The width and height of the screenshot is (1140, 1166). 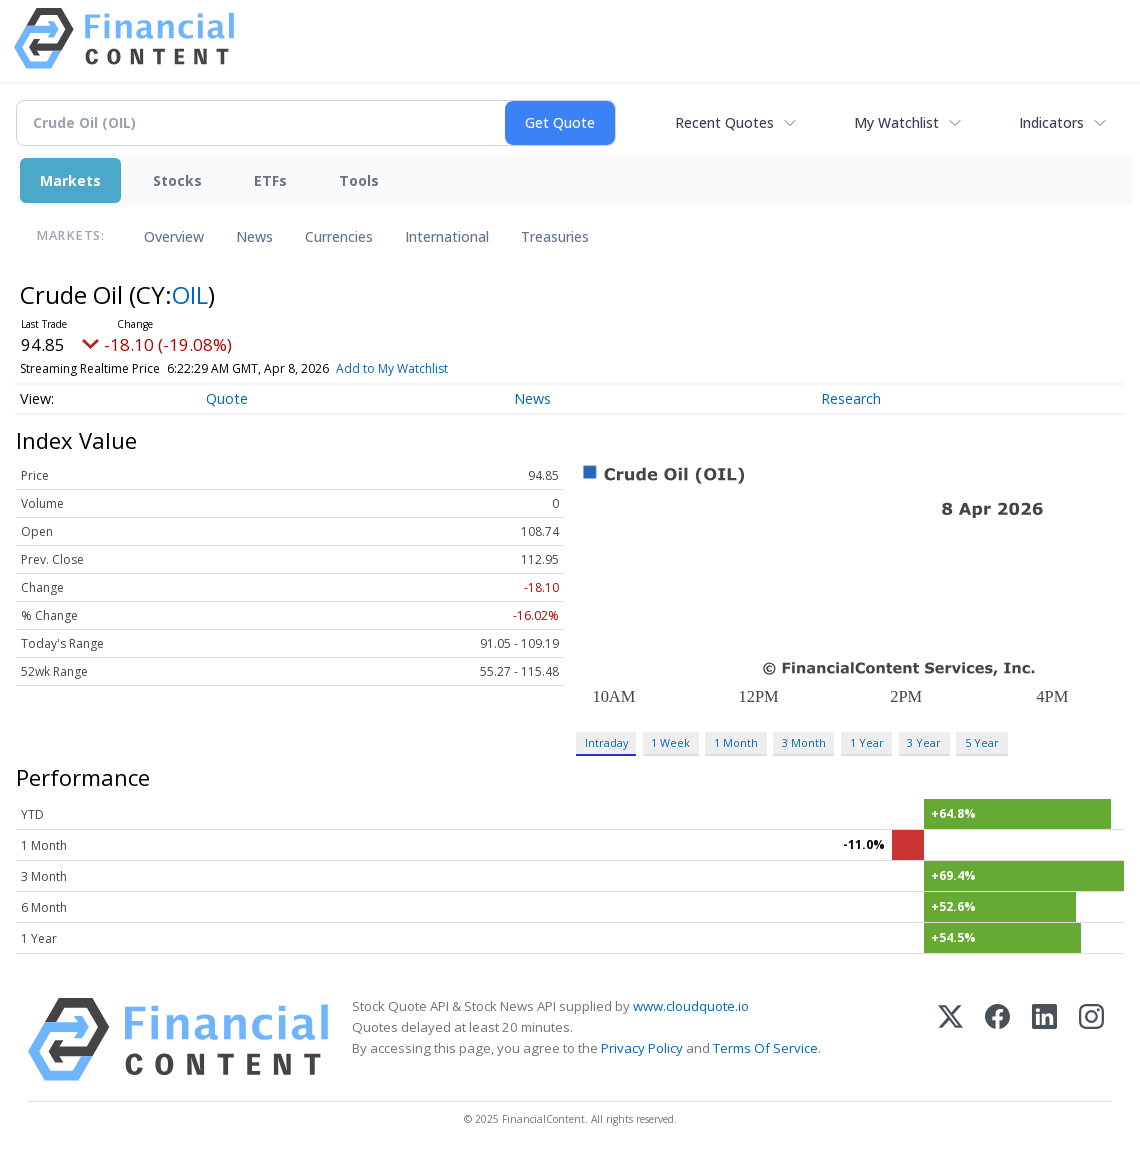 What do you see at coordinates (924, 742) in the screenshot?
I see `3 Year` at bounding box center [924, 742].